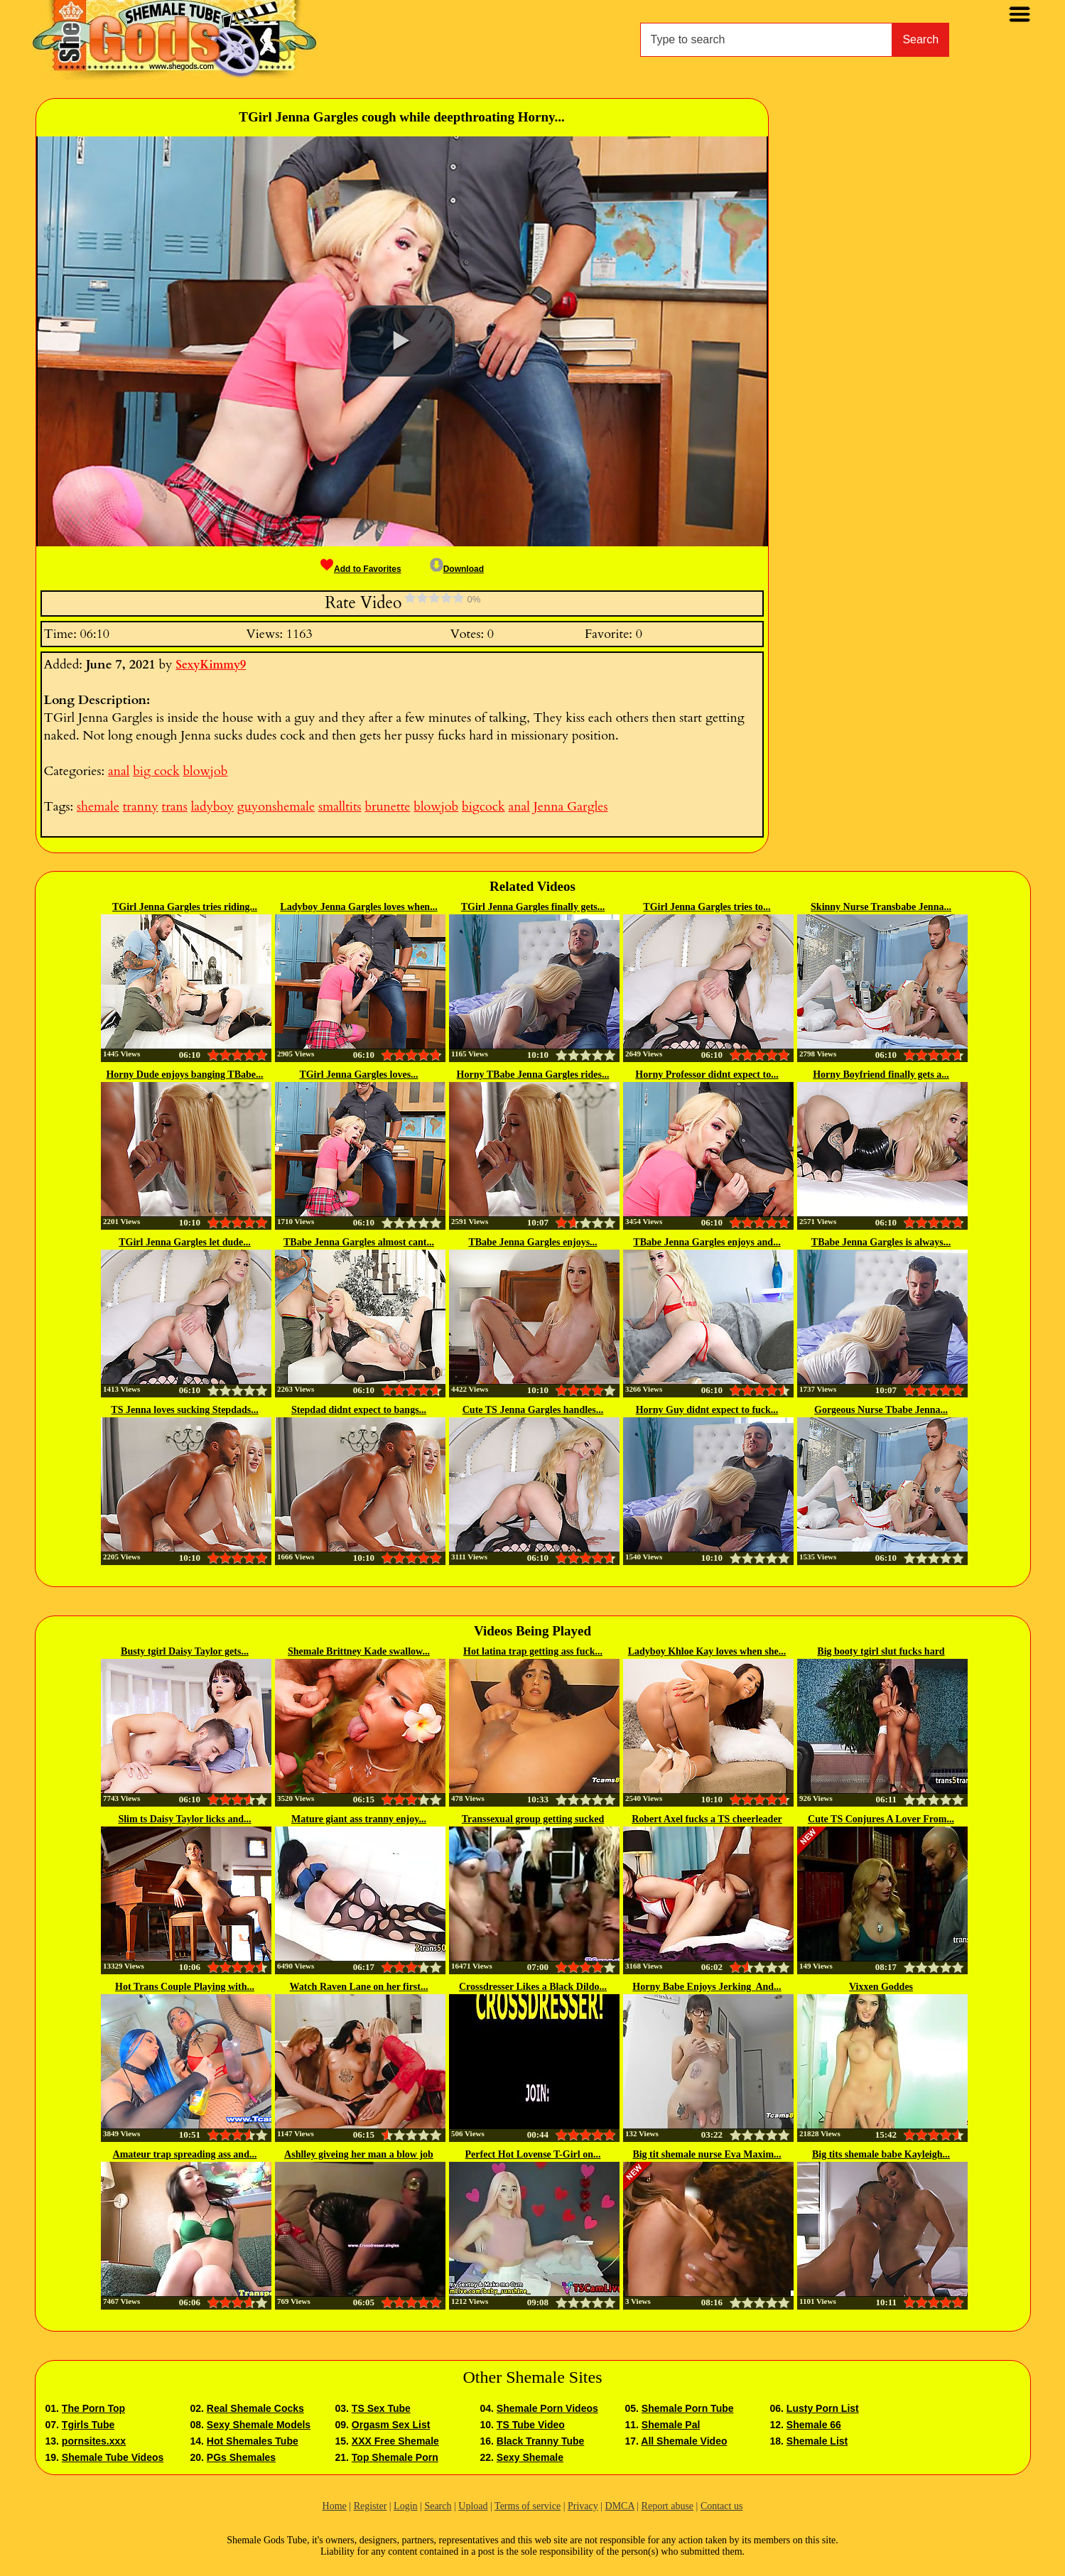 The width and height of the screenshot is (1065, 2576). What do you see at coordinates (395, 2457) in the screenshot?
I see `Top Shemale Porn` at bounding box center [395, 2457].